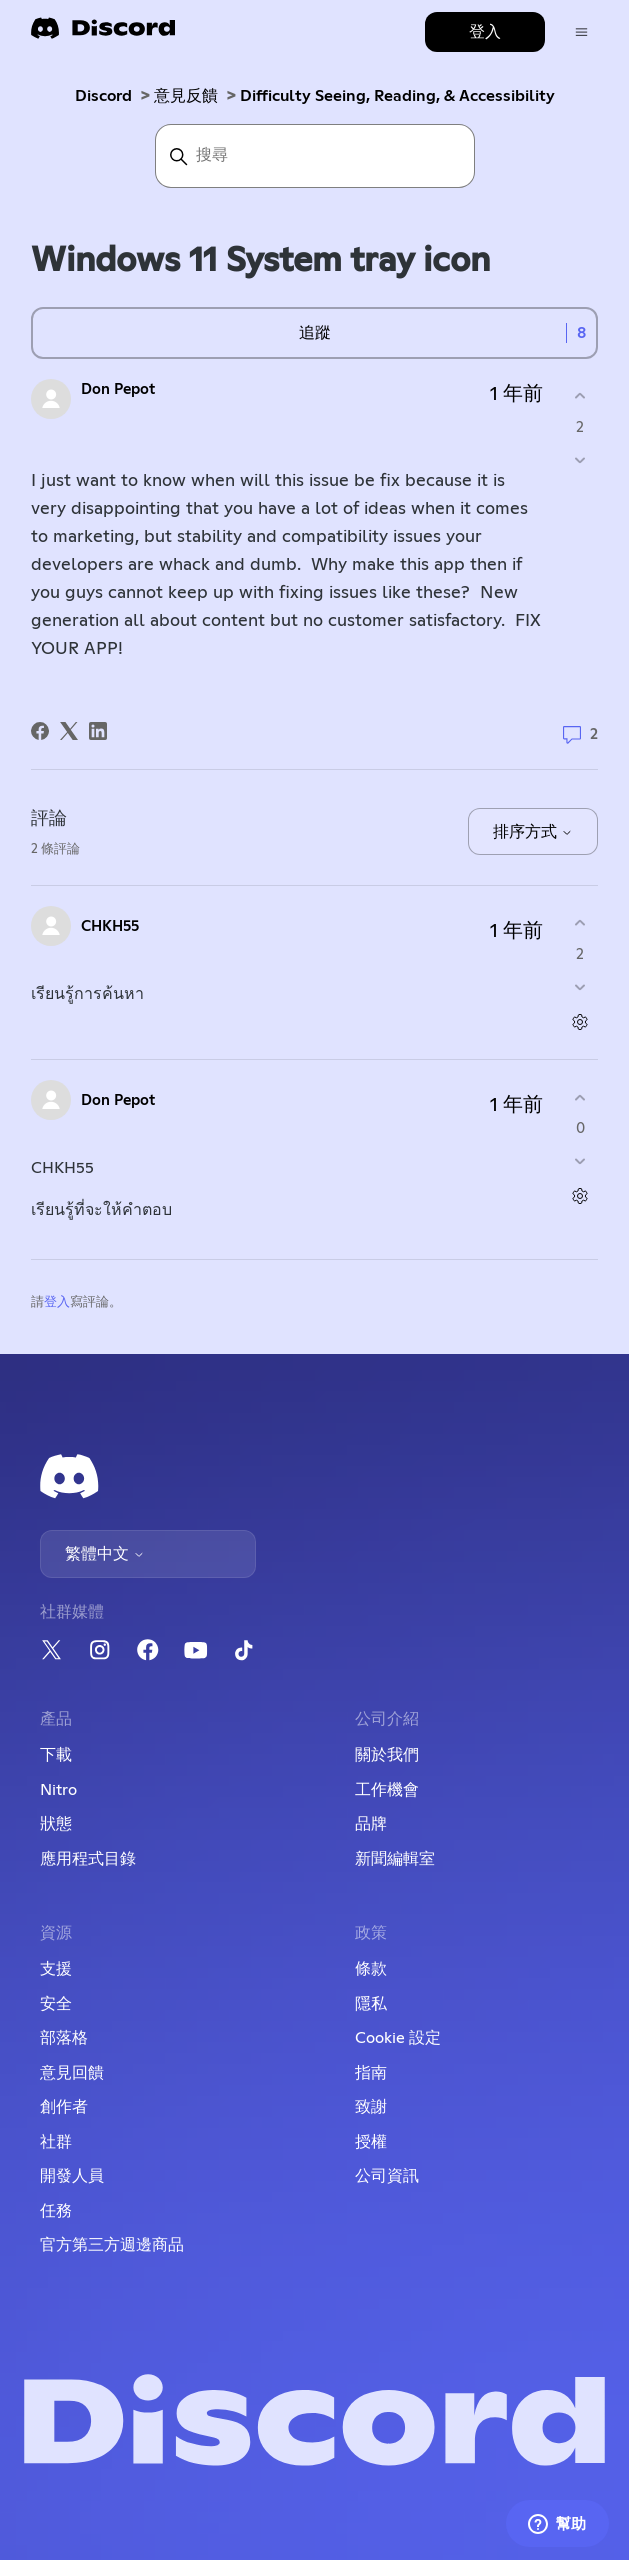  What do you see at coordinates (98, 731) in the screenshot?
I see `[LinkedIn]` at bounding box center [98, 731].